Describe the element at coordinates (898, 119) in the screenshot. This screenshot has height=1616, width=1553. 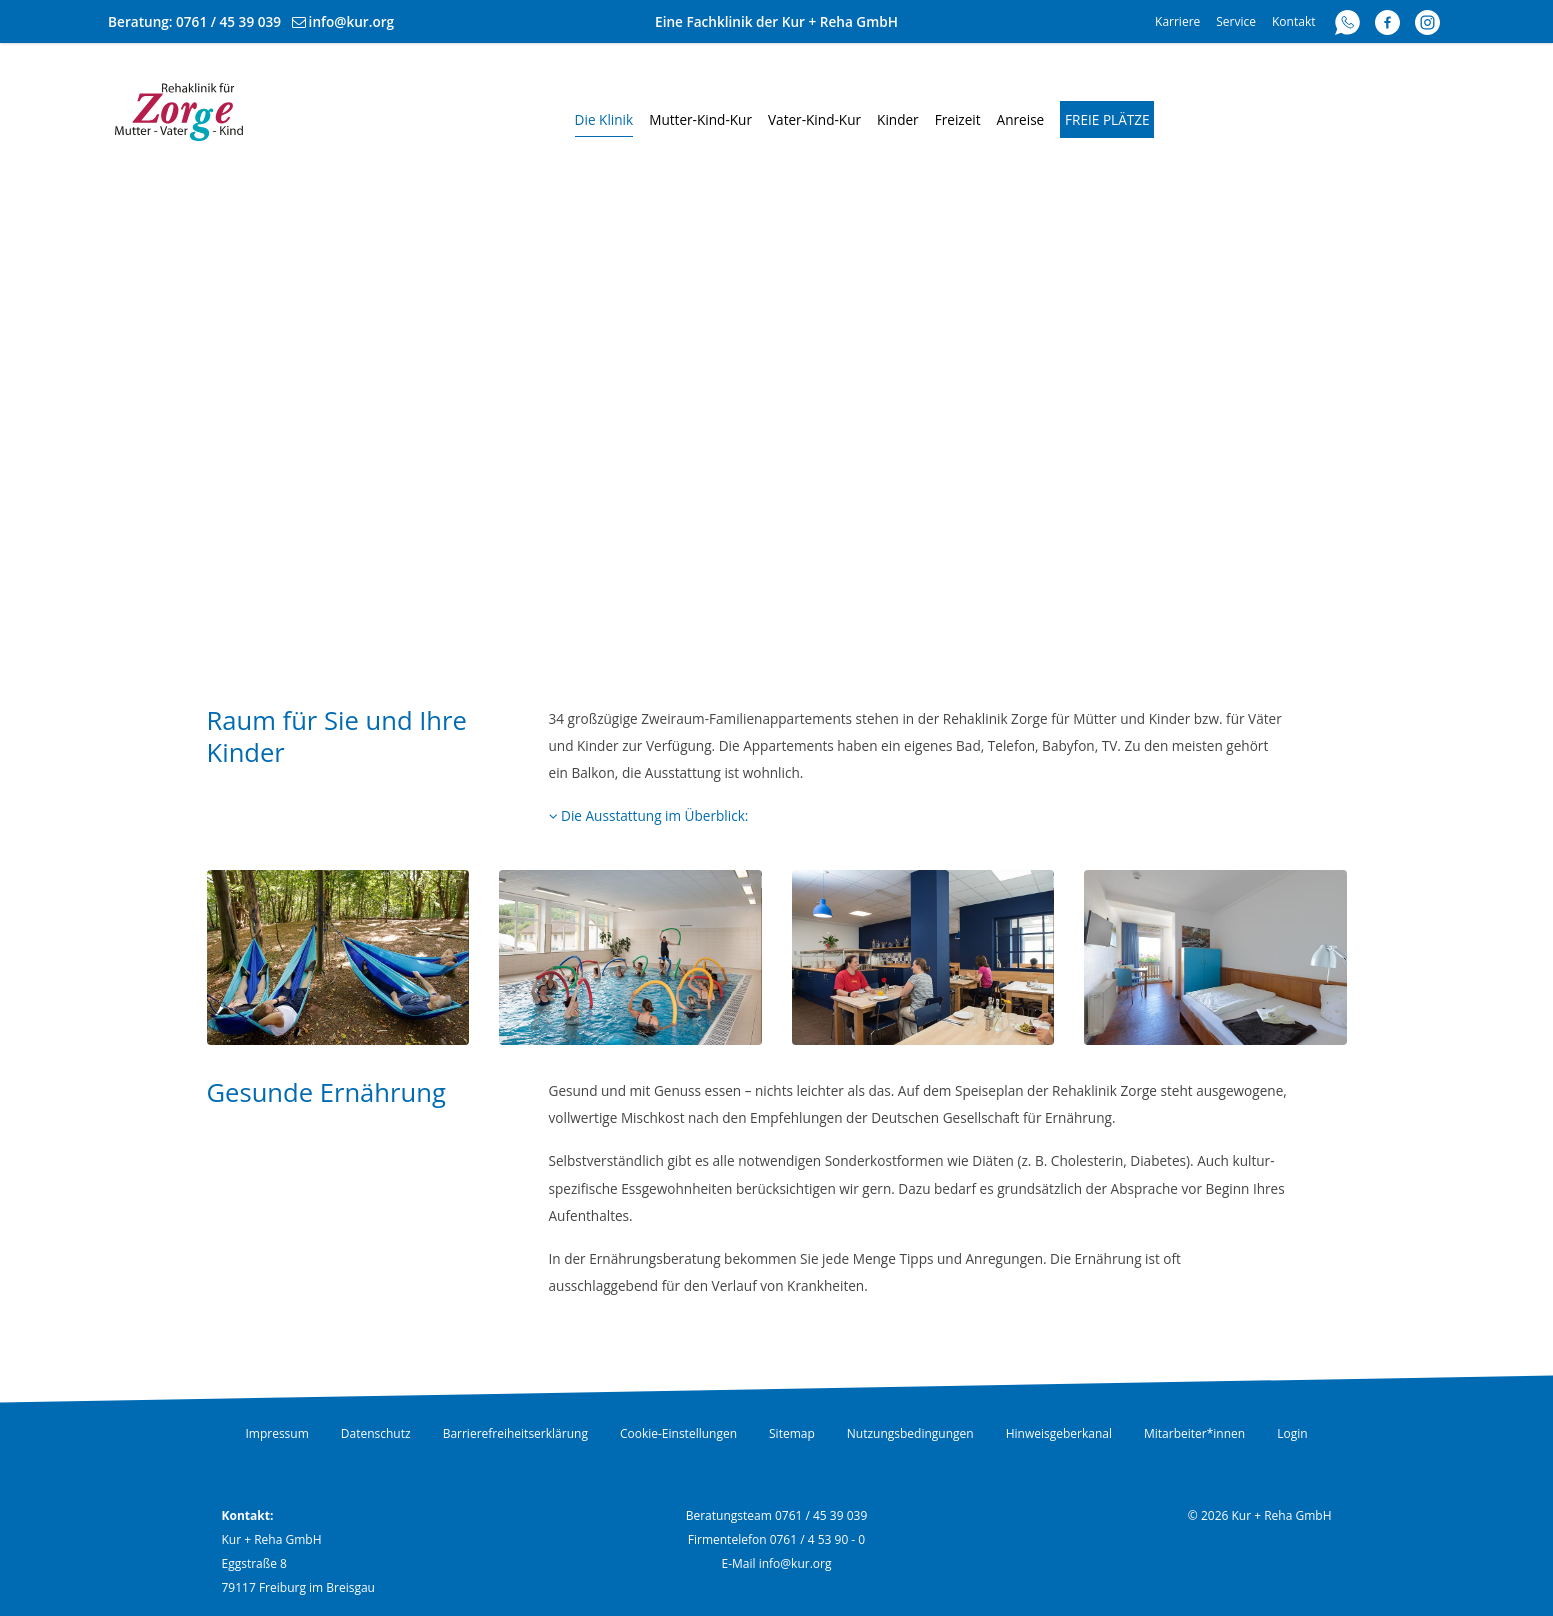
I see `Kinder` at that location.